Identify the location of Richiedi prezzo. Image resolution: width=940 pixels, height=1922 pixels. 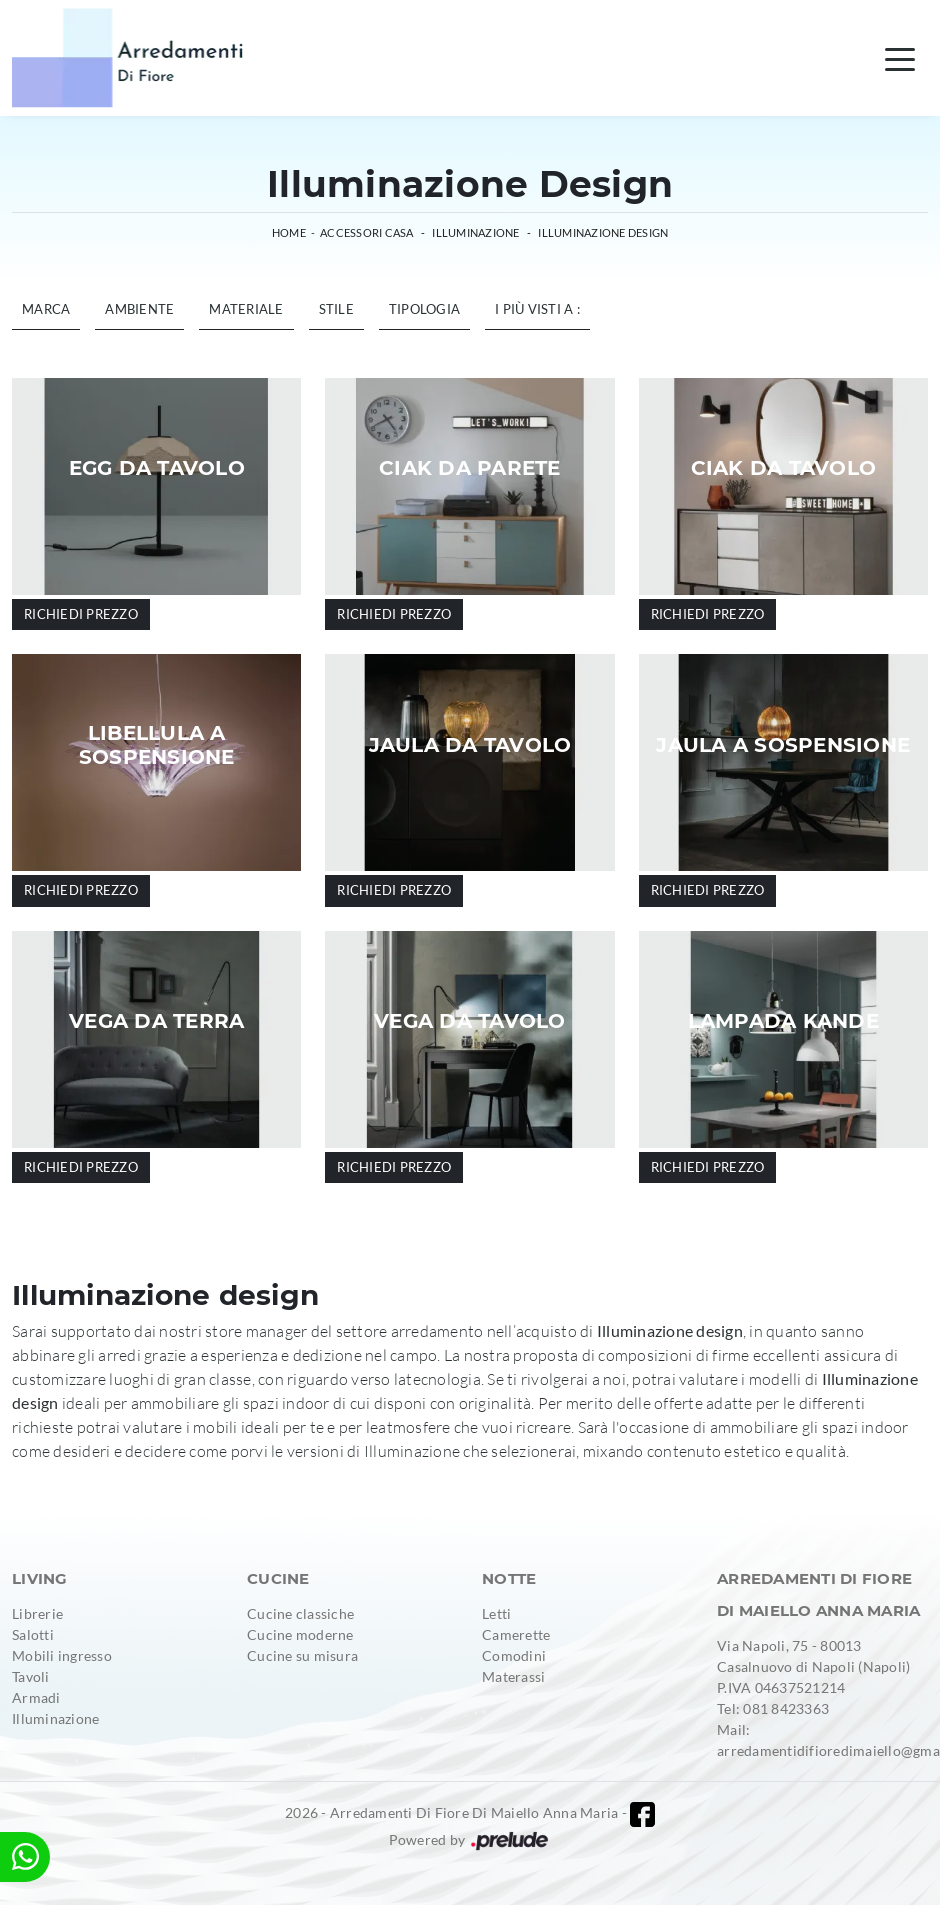
(81, 614).